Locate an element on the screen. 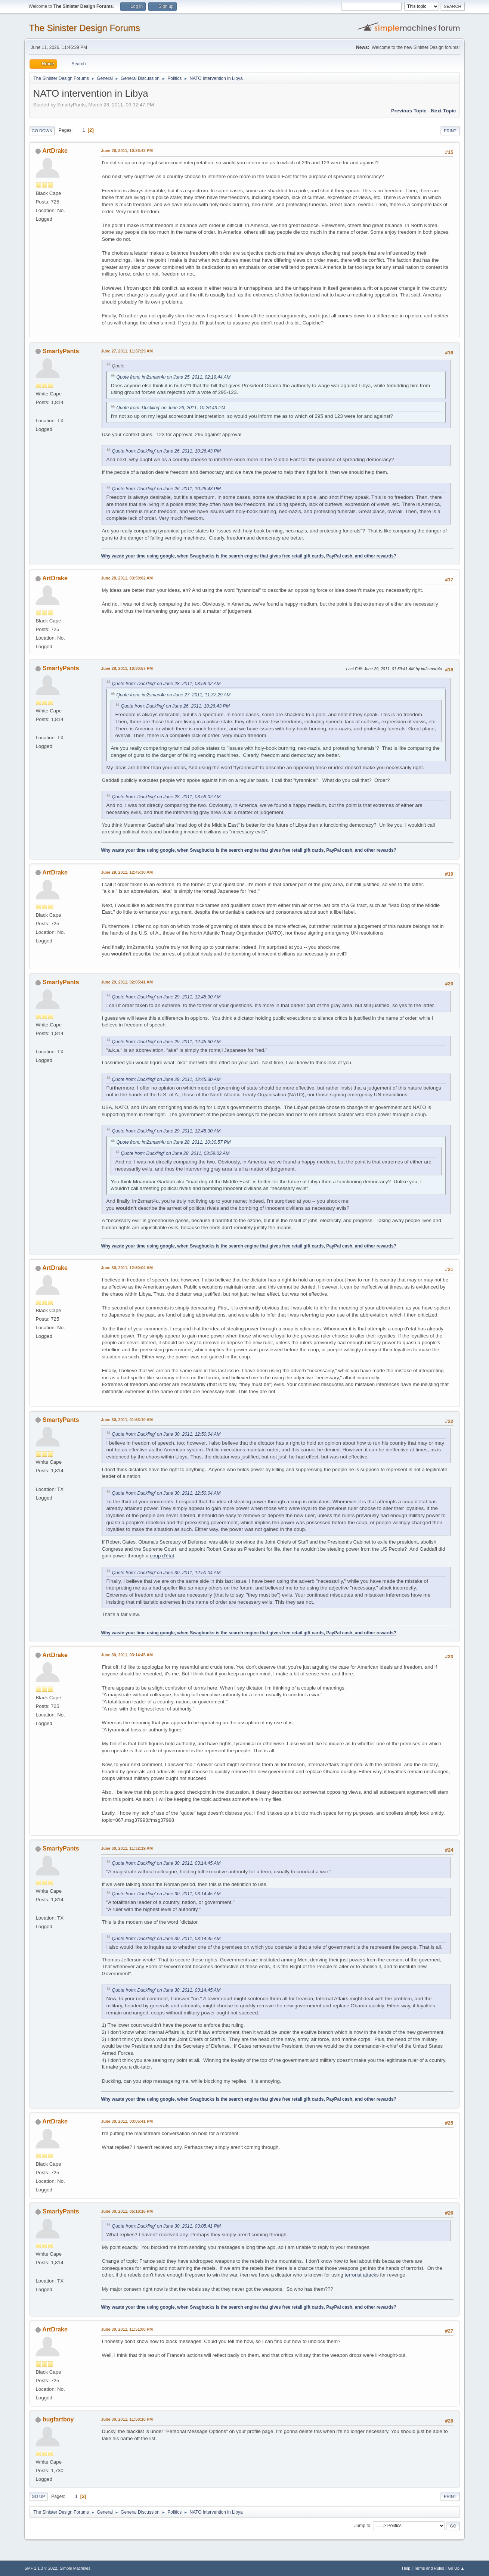 This screenshot has width=489, height=2576. Go Up ▲ is located at coordinates (456, 2568).